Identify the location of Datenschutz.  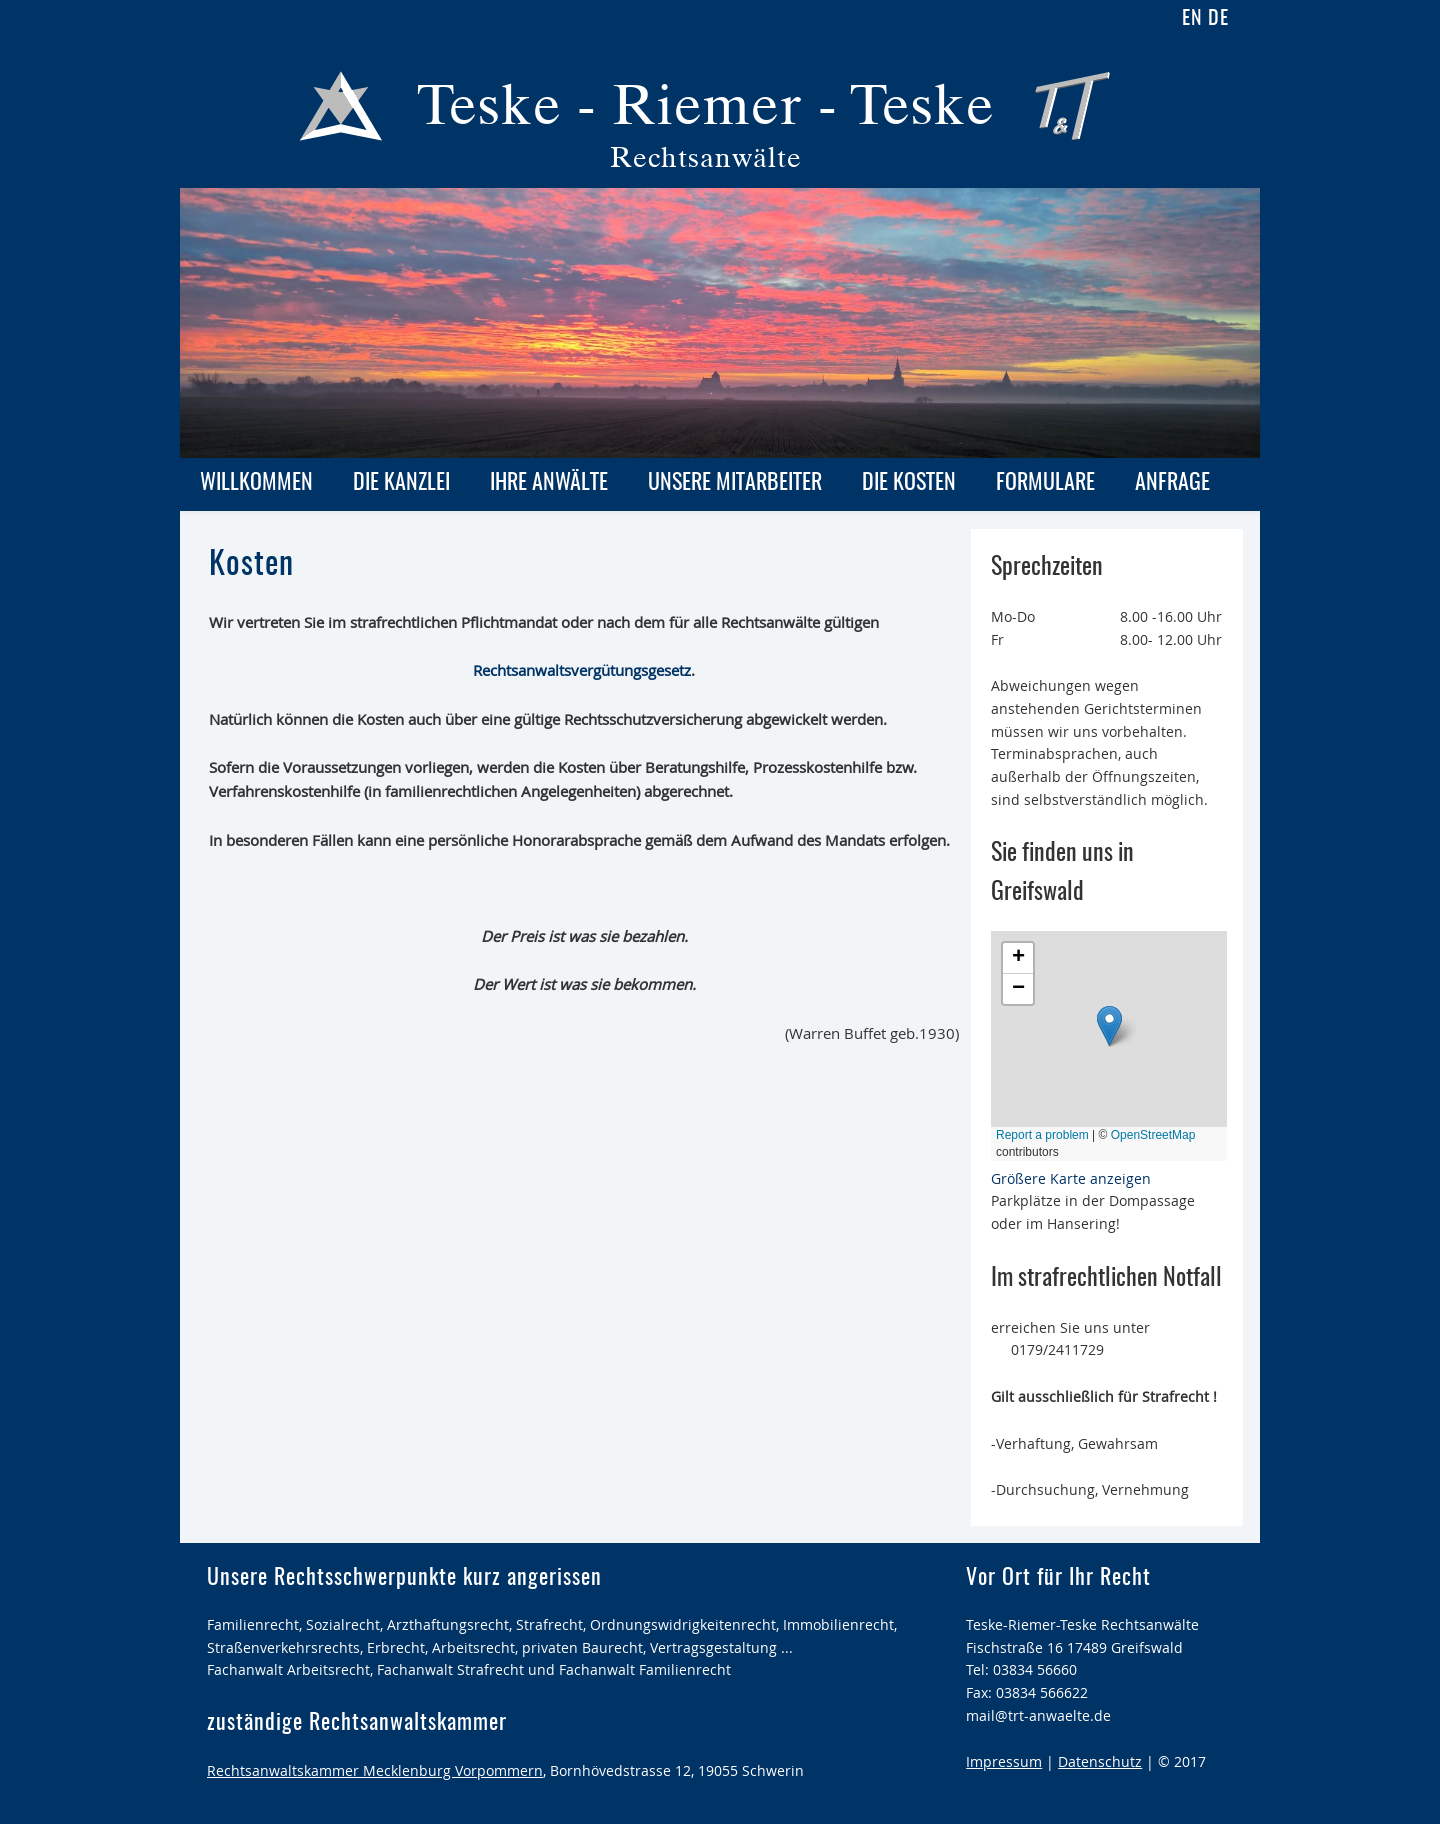
(1100, 1761).